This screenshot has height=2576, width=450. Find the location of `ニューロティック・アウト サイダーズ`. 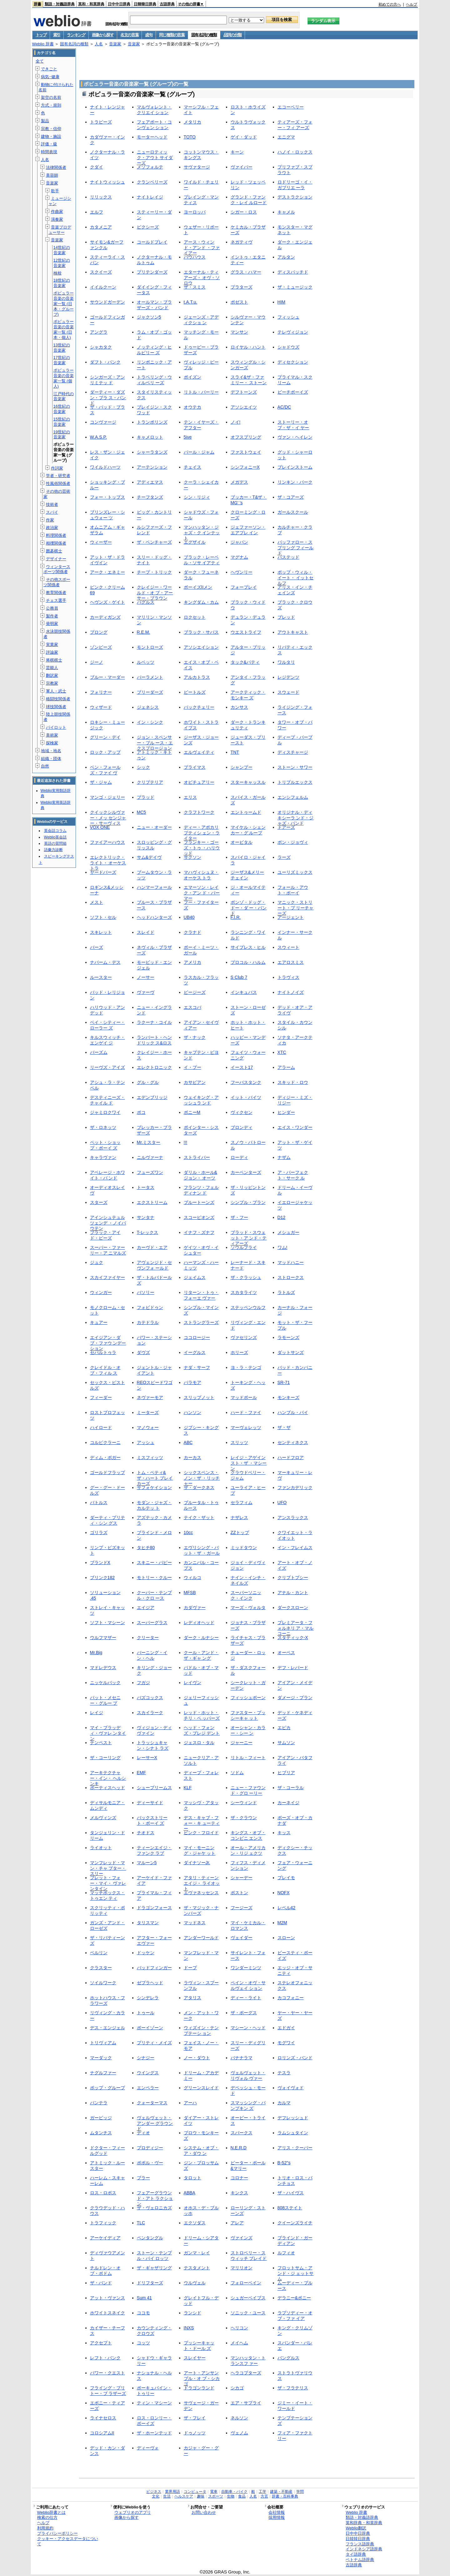

ニューロティック・アウト サイダーズ is located at coordinates (155, 157).